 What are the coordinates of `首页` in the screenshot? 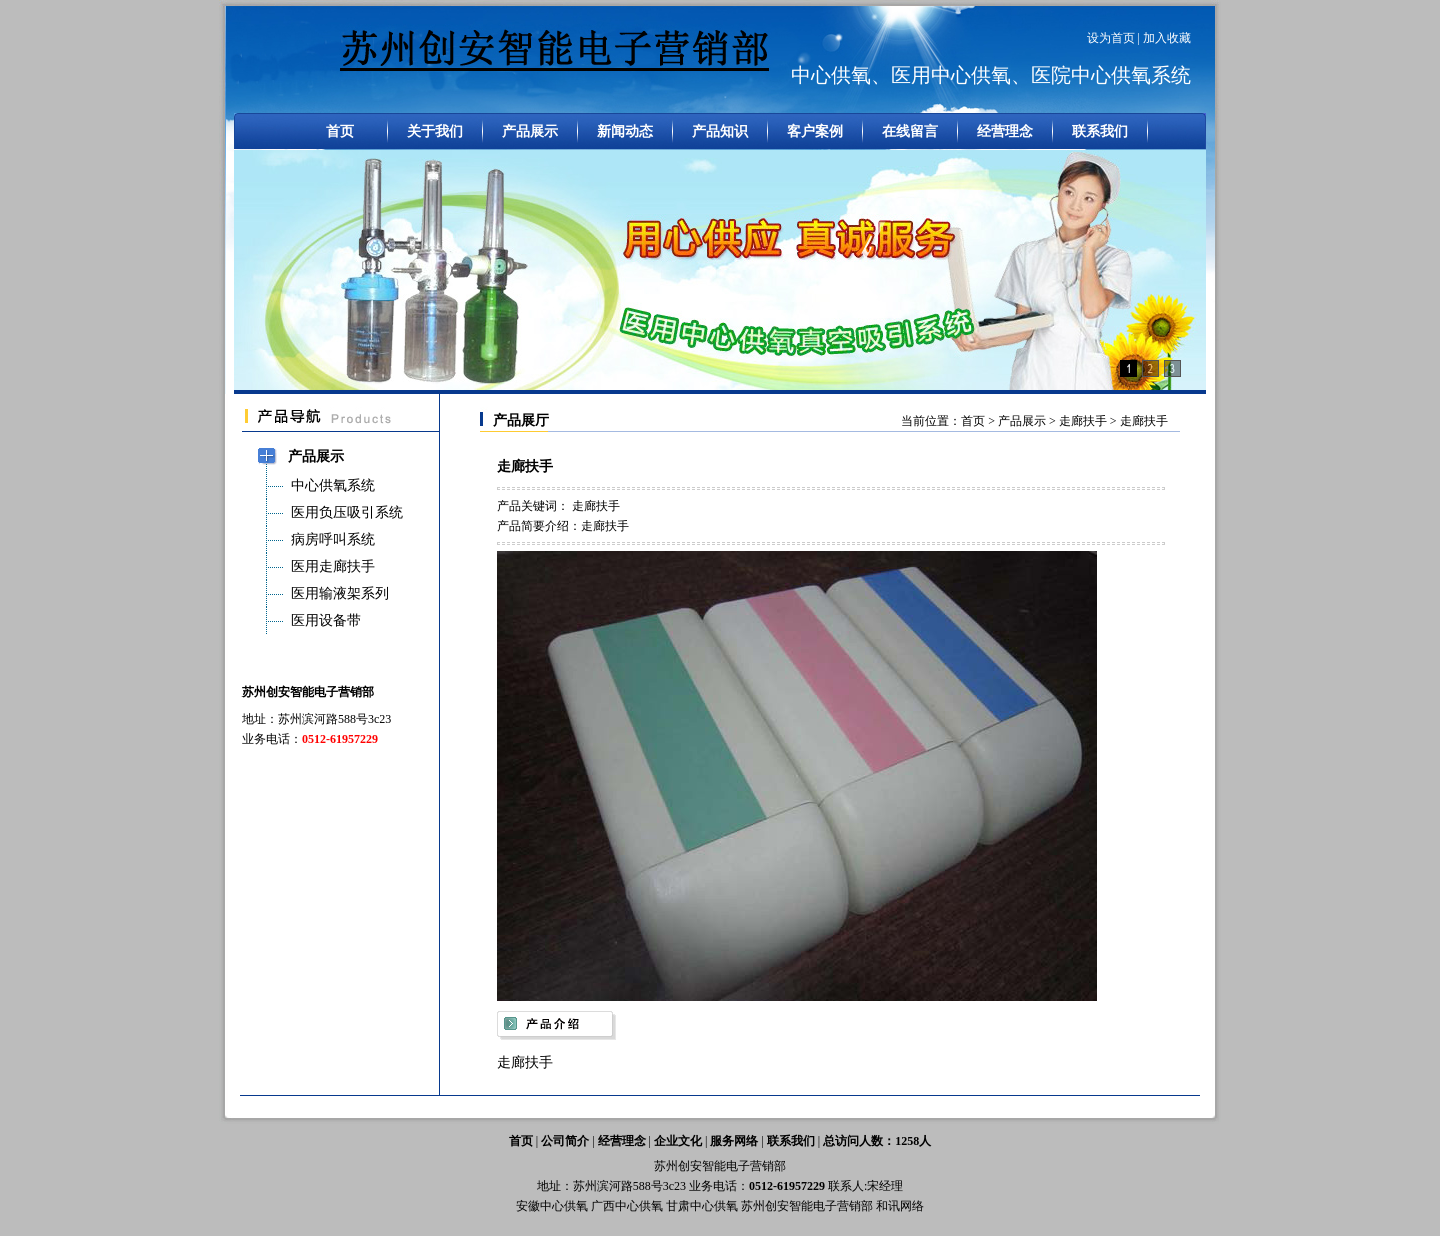 It's located at (340, 131).